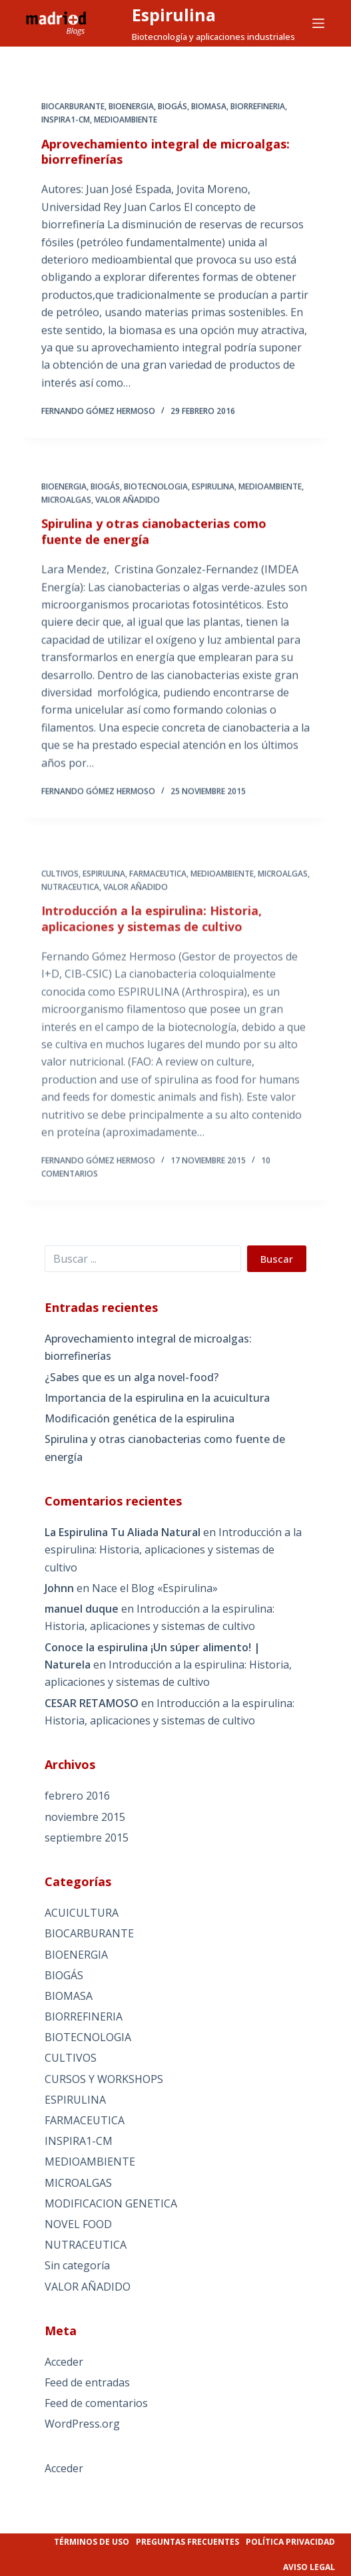  What do you see at coordinates (156, 502) in the screenshot?
I see `BIOTECNOLOGIA` at bounding box center [156, 502].